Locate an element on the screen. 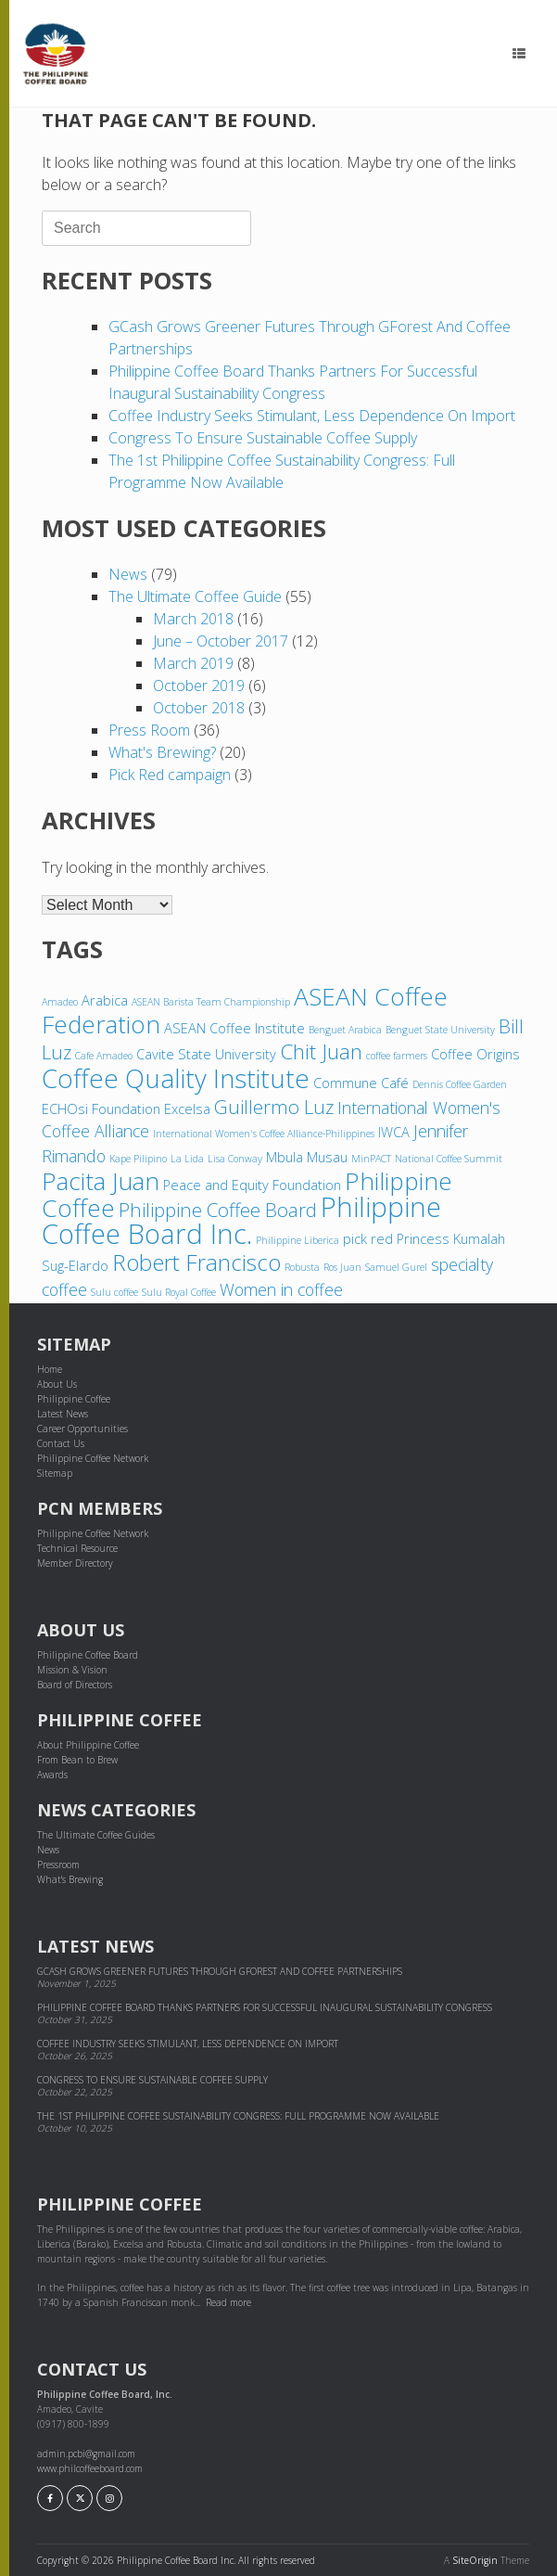 This screenshot has height=2576, width=557. Cafe Amadeo [Cafe Amadeo (3 items)] is located at coordinates (104, 1055).